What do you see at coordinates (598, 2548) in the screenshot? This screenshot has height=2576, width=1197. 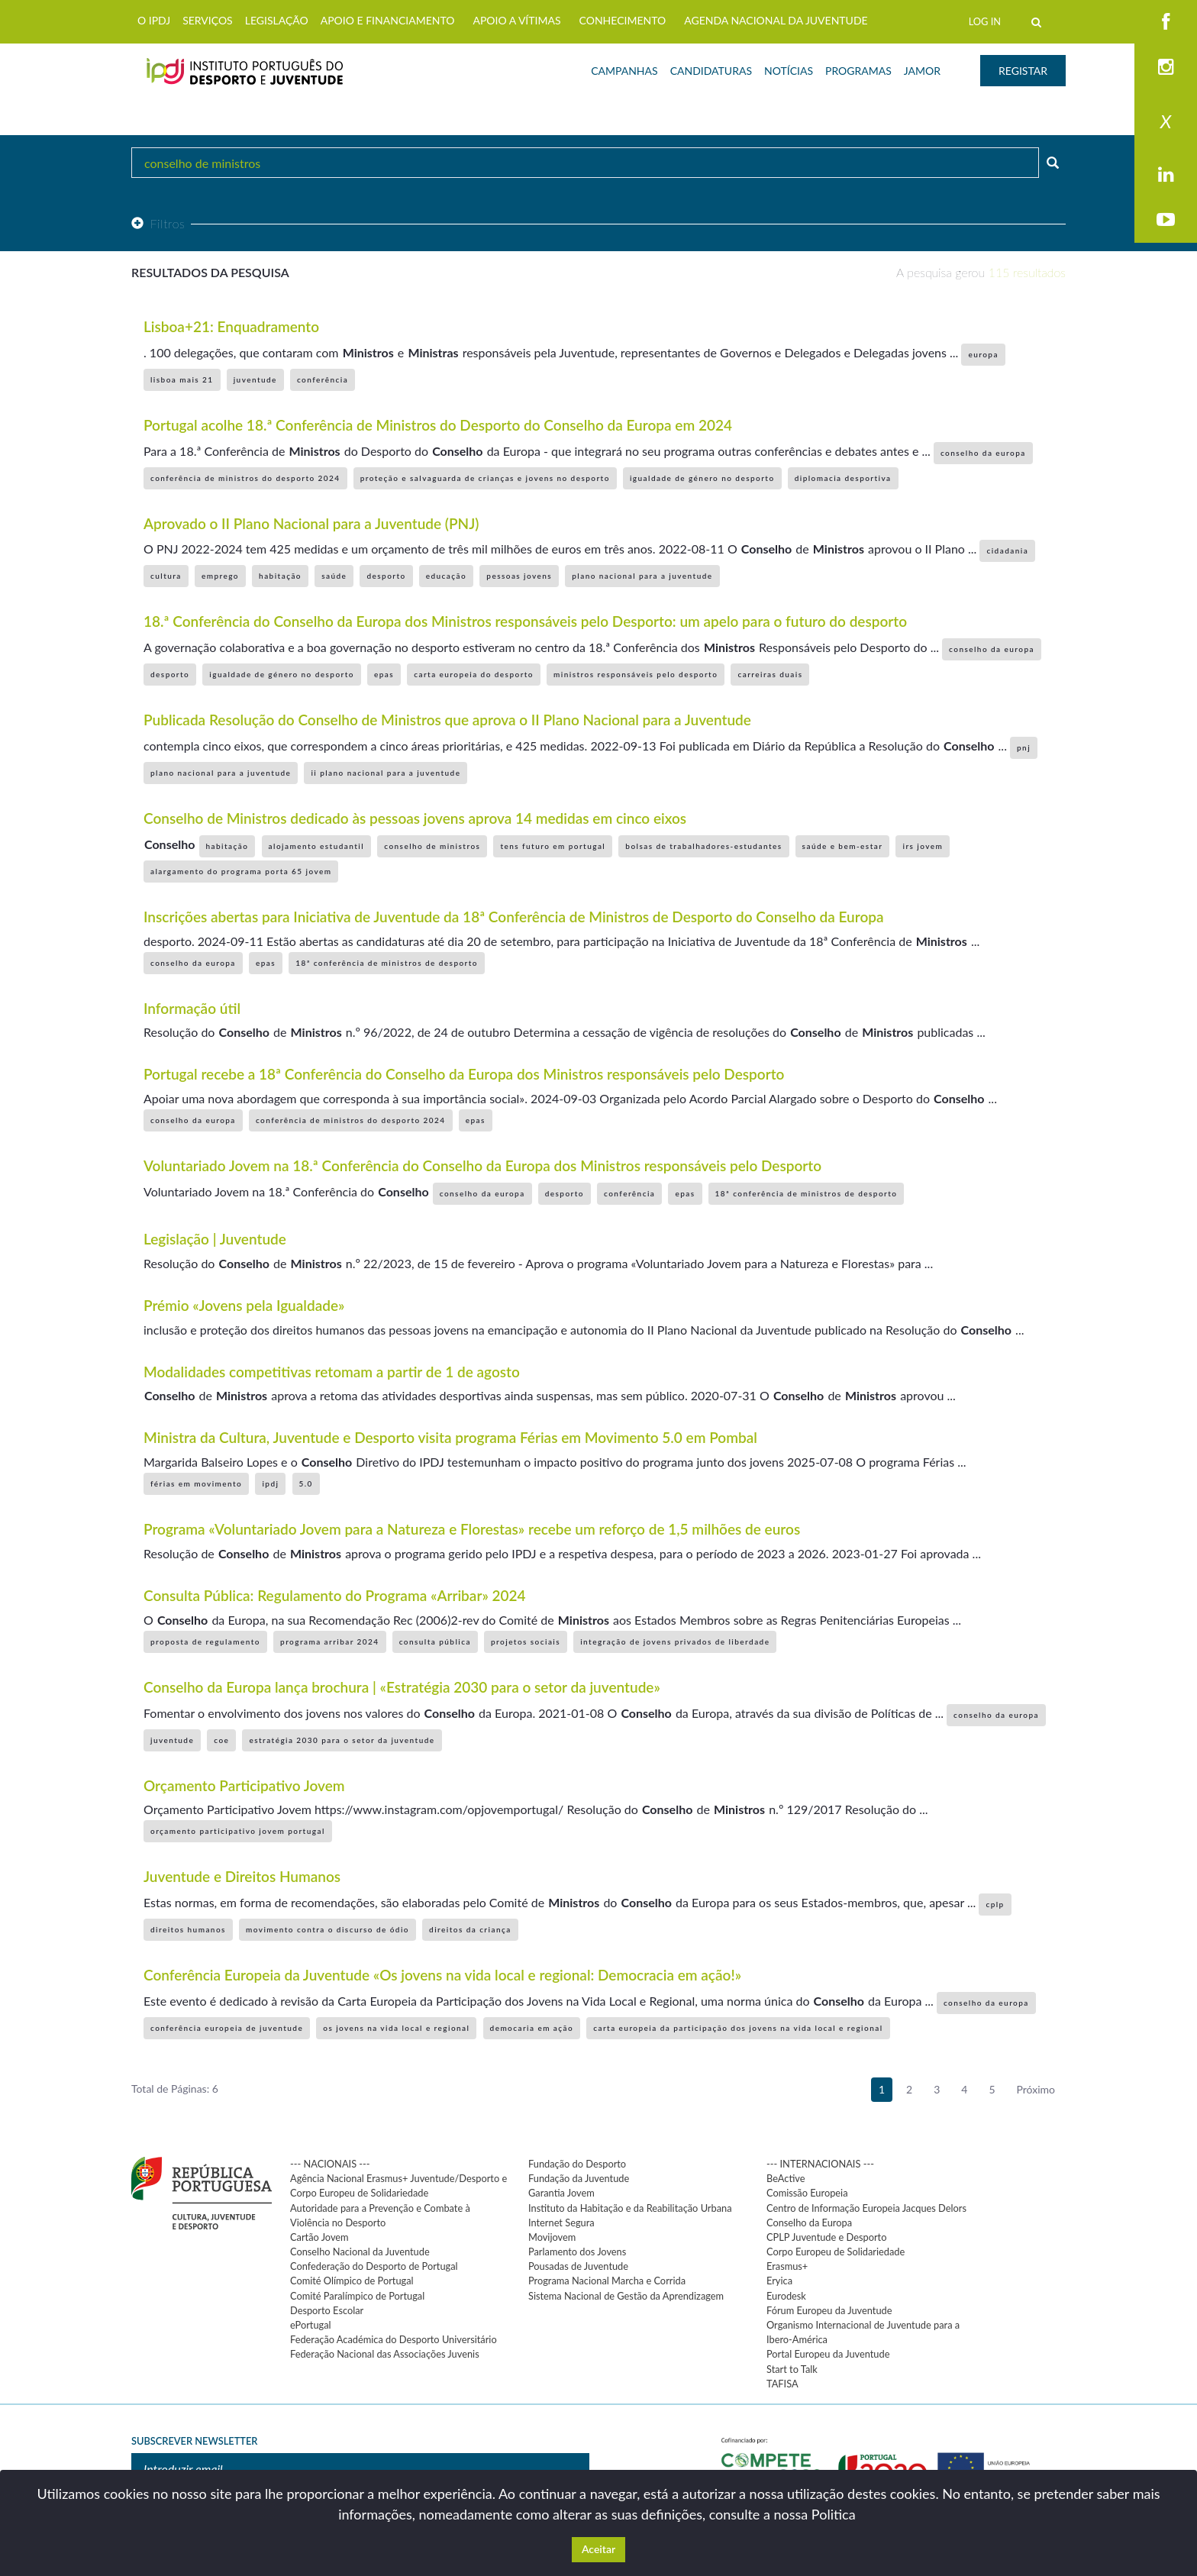 I see `Aceitar` at bounding box center [598, 2548].